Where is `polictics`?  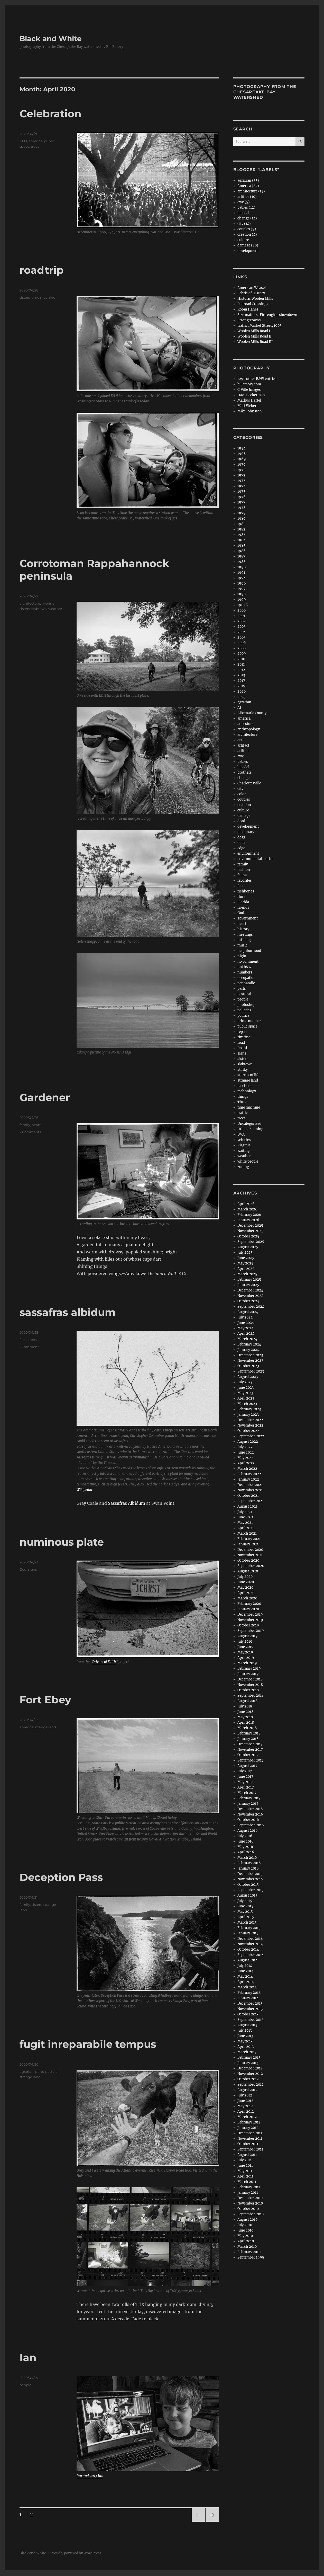
polictics is located at coordinates (244, 1010).